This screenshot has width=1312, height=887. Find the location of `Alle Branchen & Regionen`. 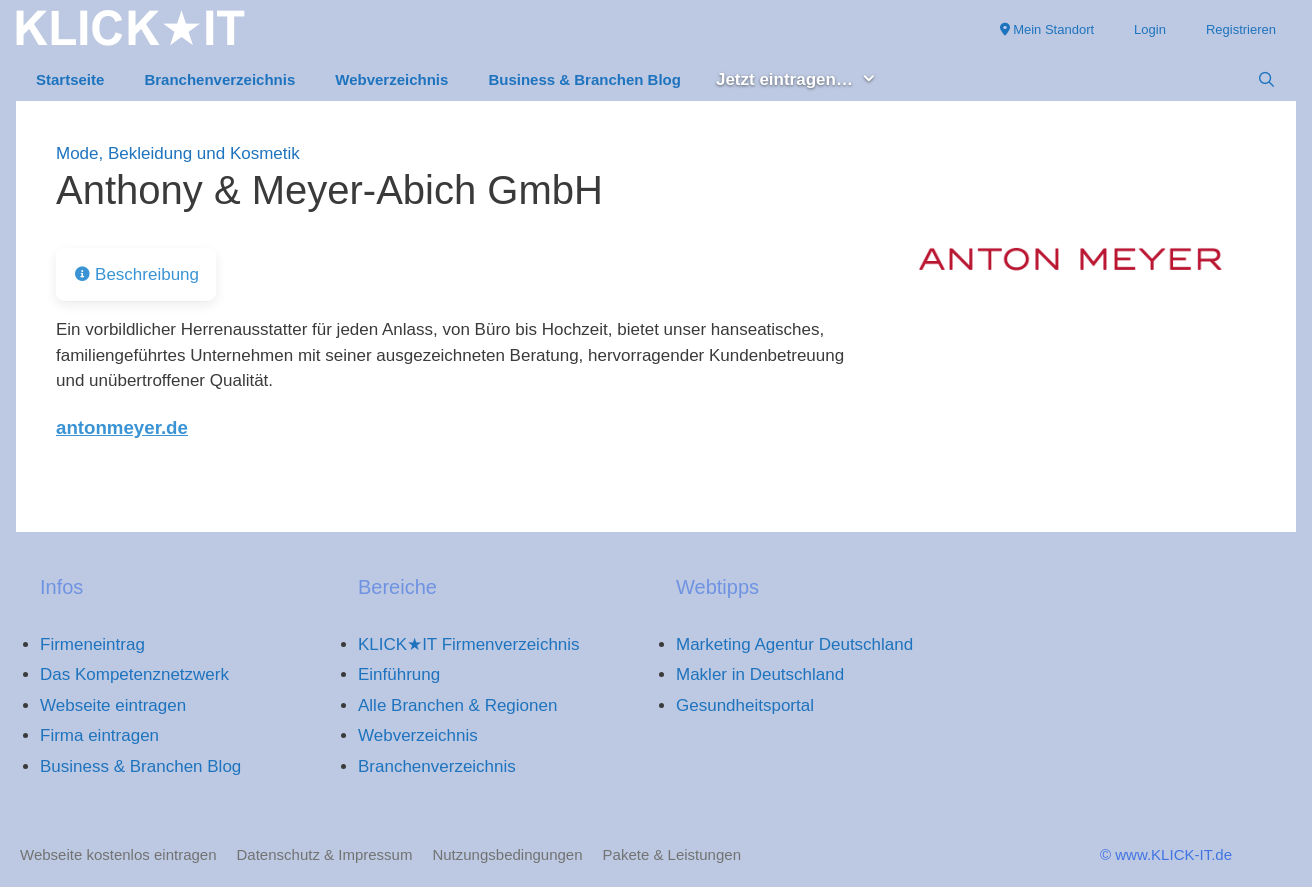

Alle Branchen & Regionen is located at coordinates (457, 705).